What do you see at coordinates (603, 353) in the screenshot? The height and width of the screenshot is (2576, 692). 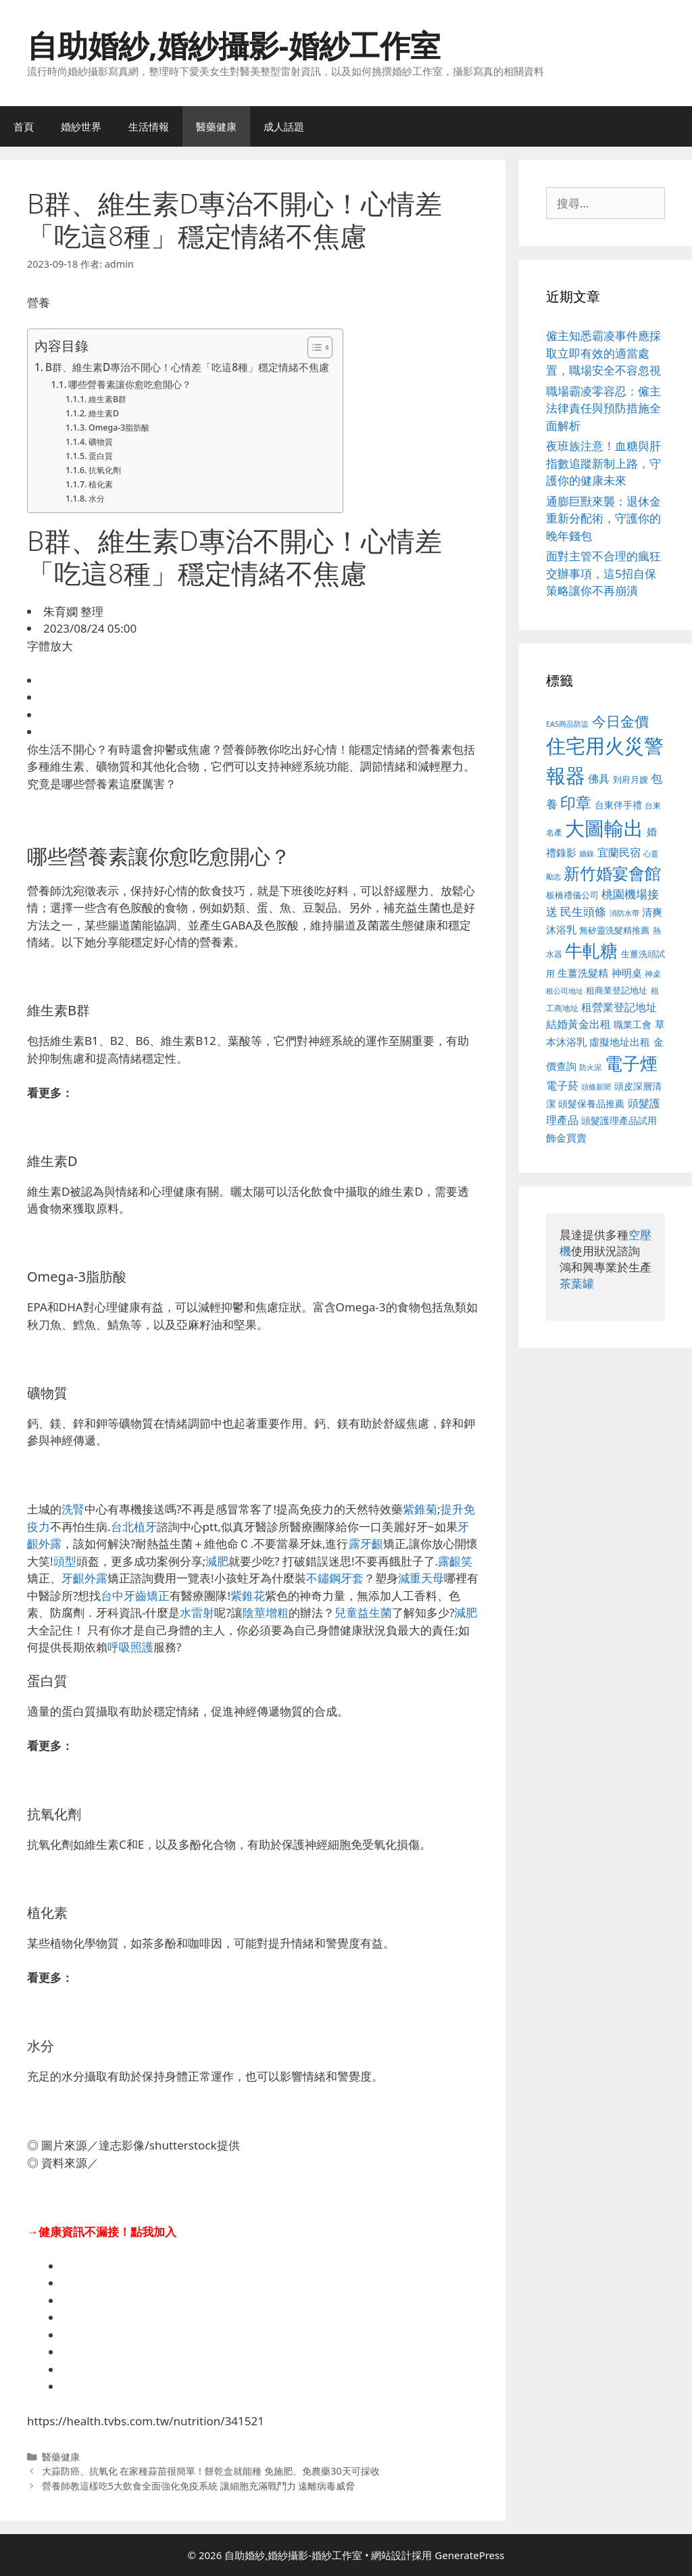 I see `僱主知悉霸凌事件應採取立即有效的適當處置，職場安全不容忽視` at bounding box center [603, 353].